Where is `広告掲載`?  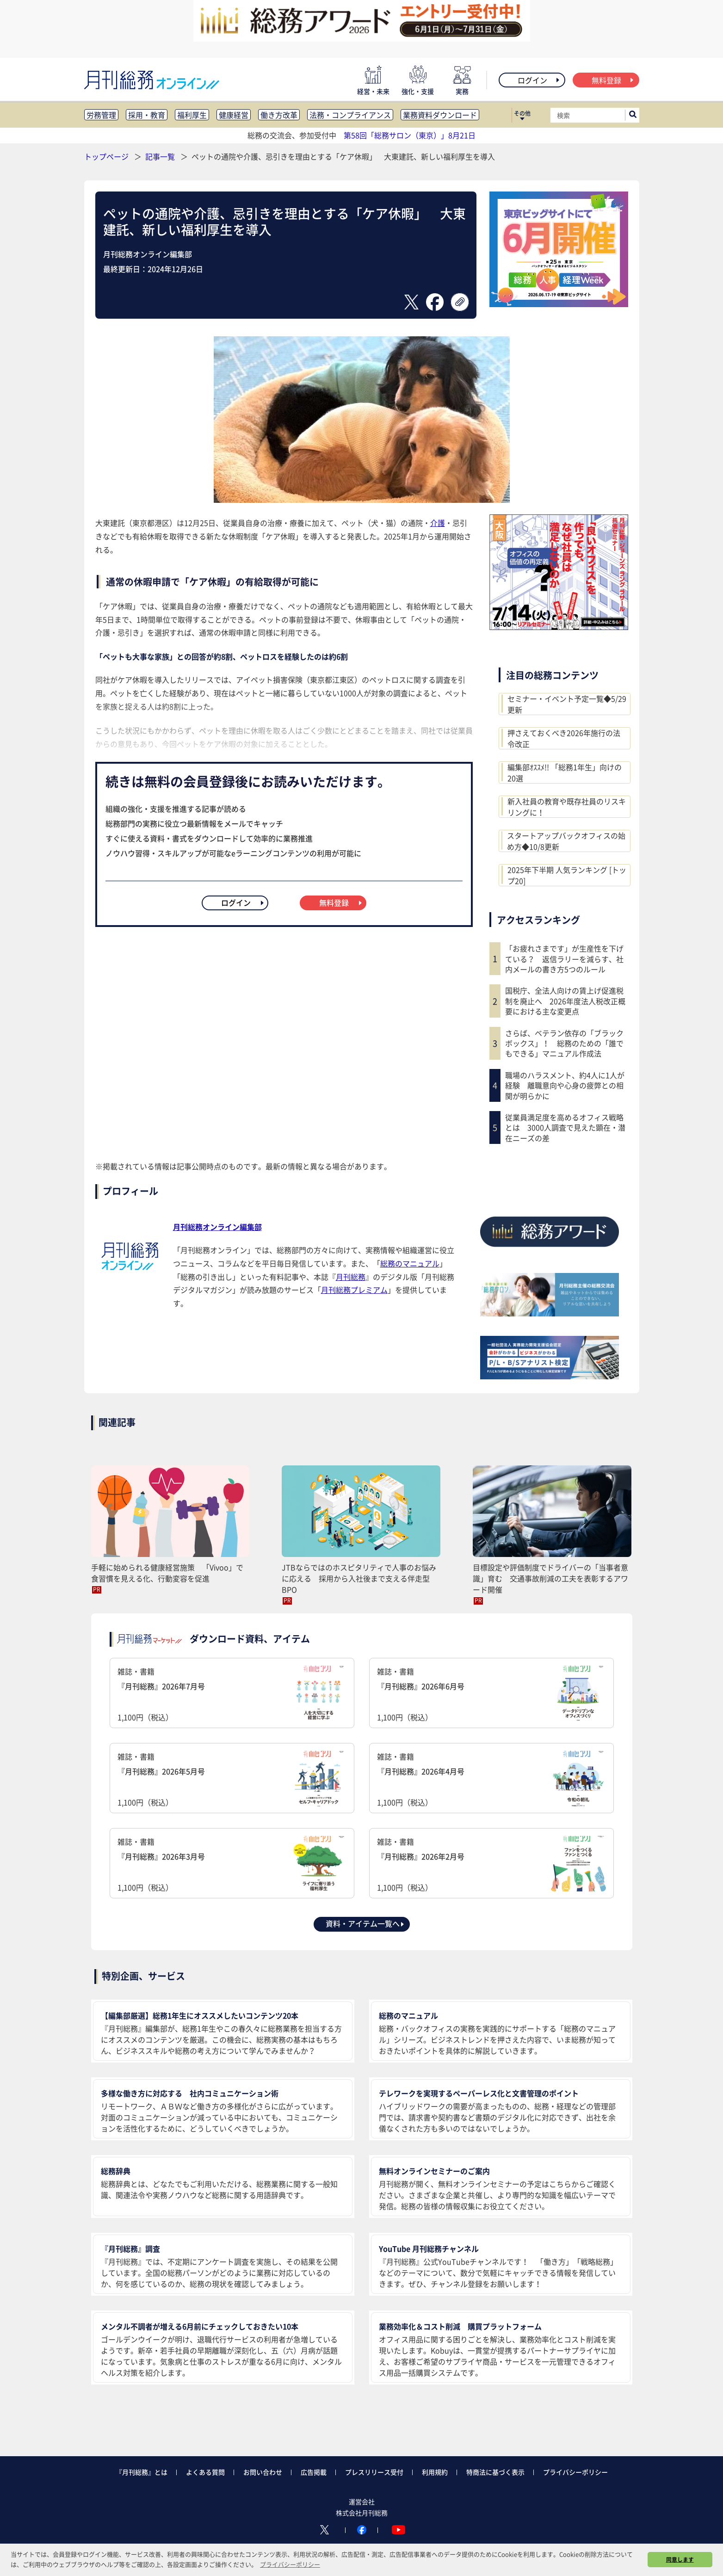 広告掲載 is located at coordinates (314, 2472).